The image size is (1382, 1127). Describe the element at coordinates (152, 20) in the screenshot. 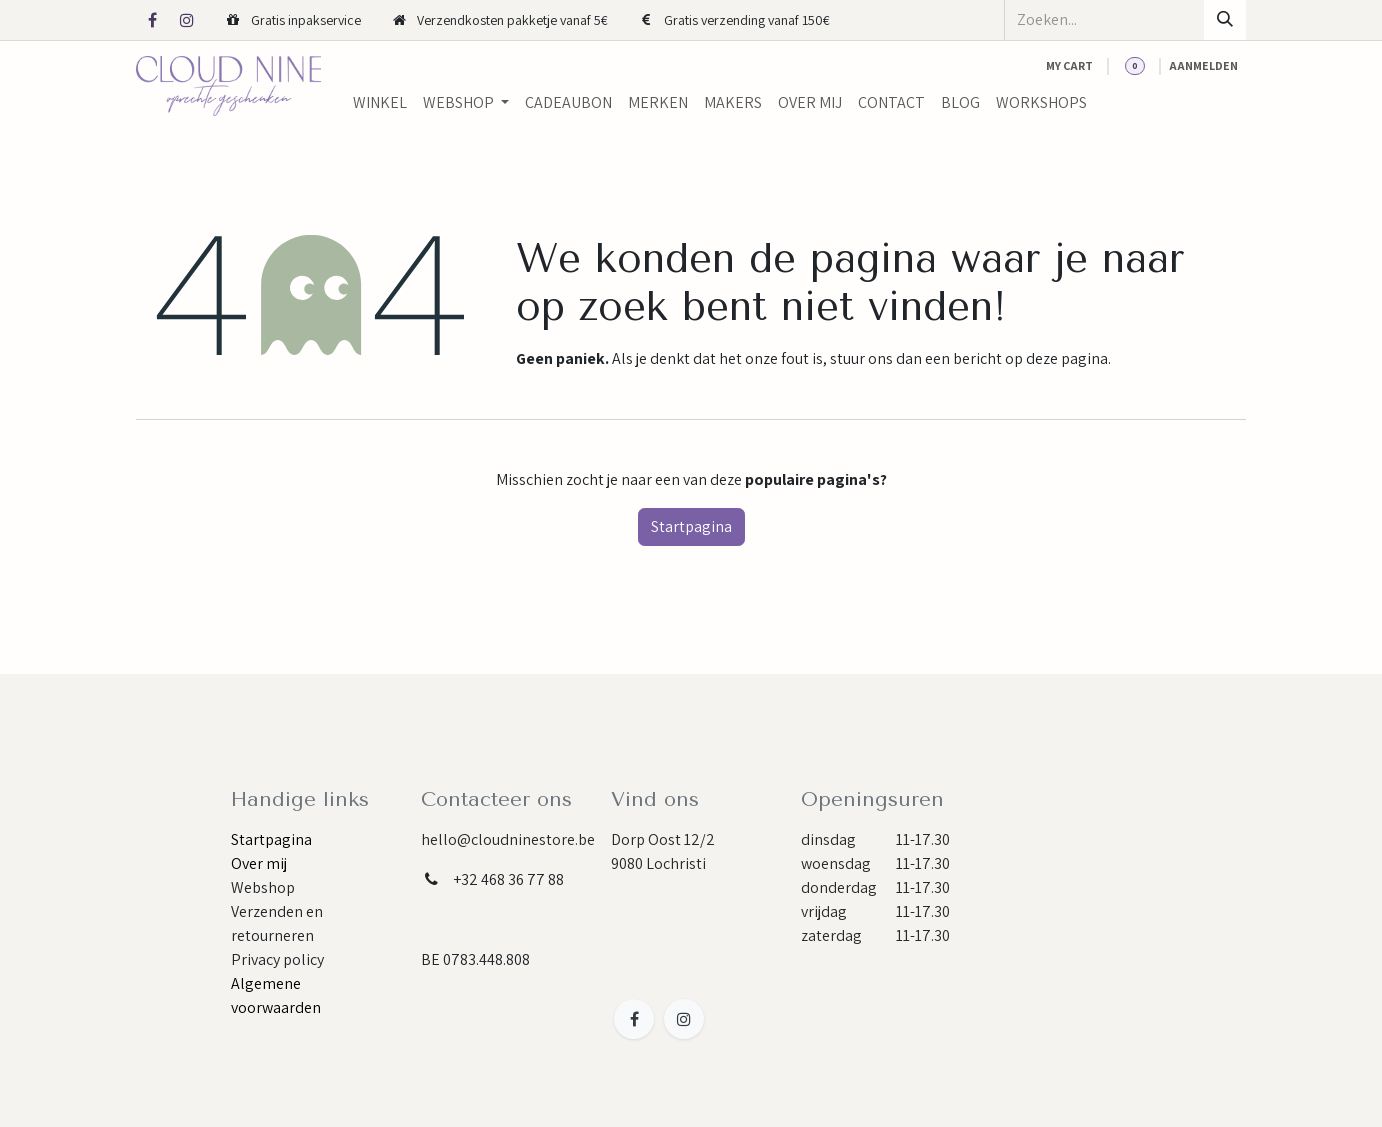

I see `[Facebook]` at that location.